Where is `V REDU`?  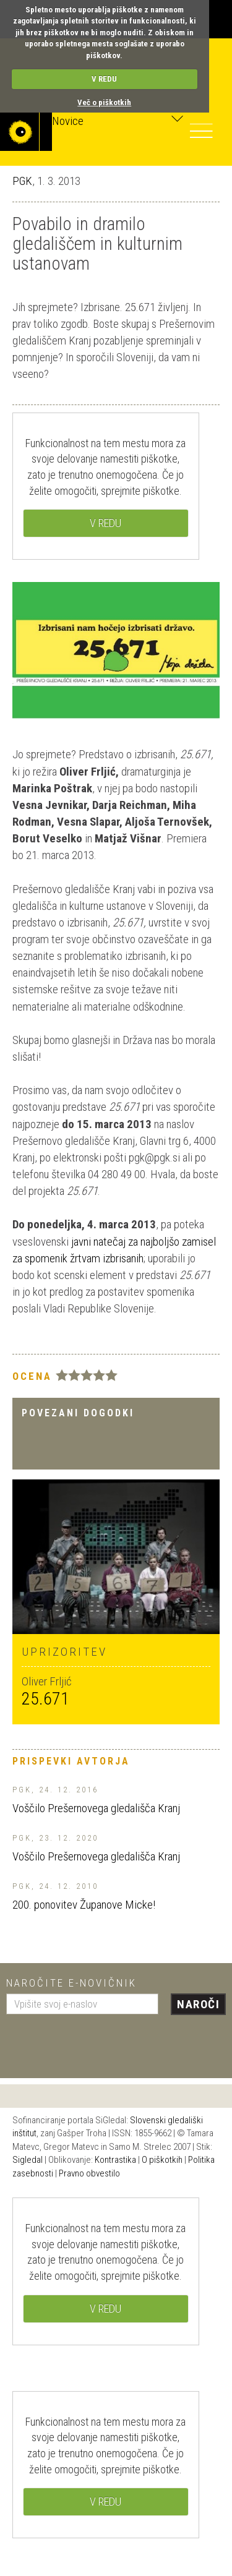
V REDU is located at coordinates (104, 78).